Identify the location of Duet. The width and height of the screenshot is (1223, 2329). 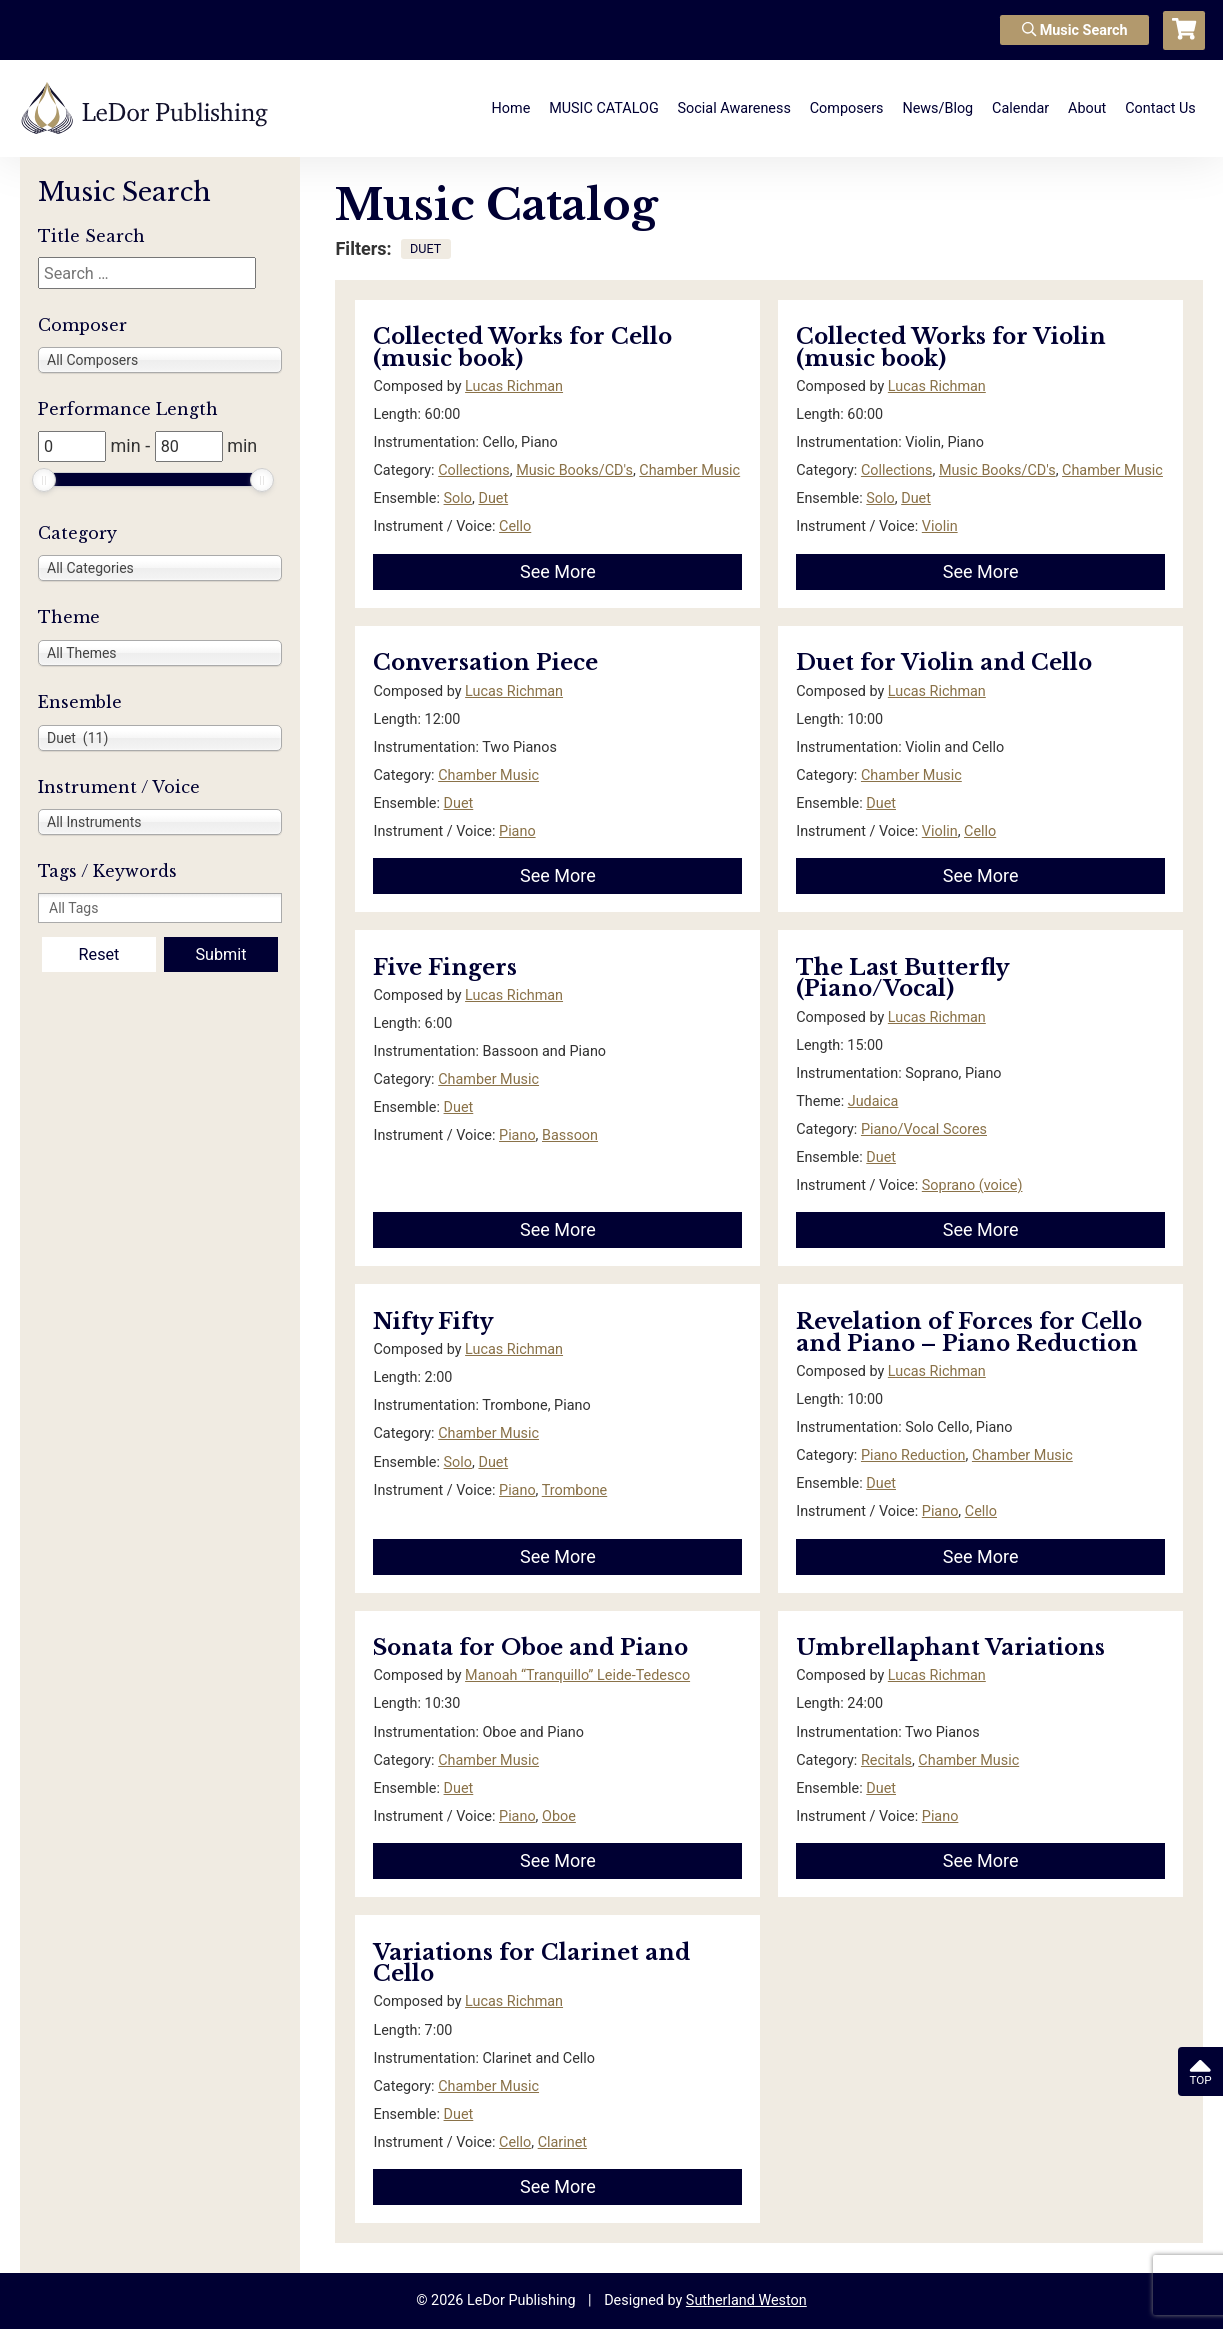
(493, 498).